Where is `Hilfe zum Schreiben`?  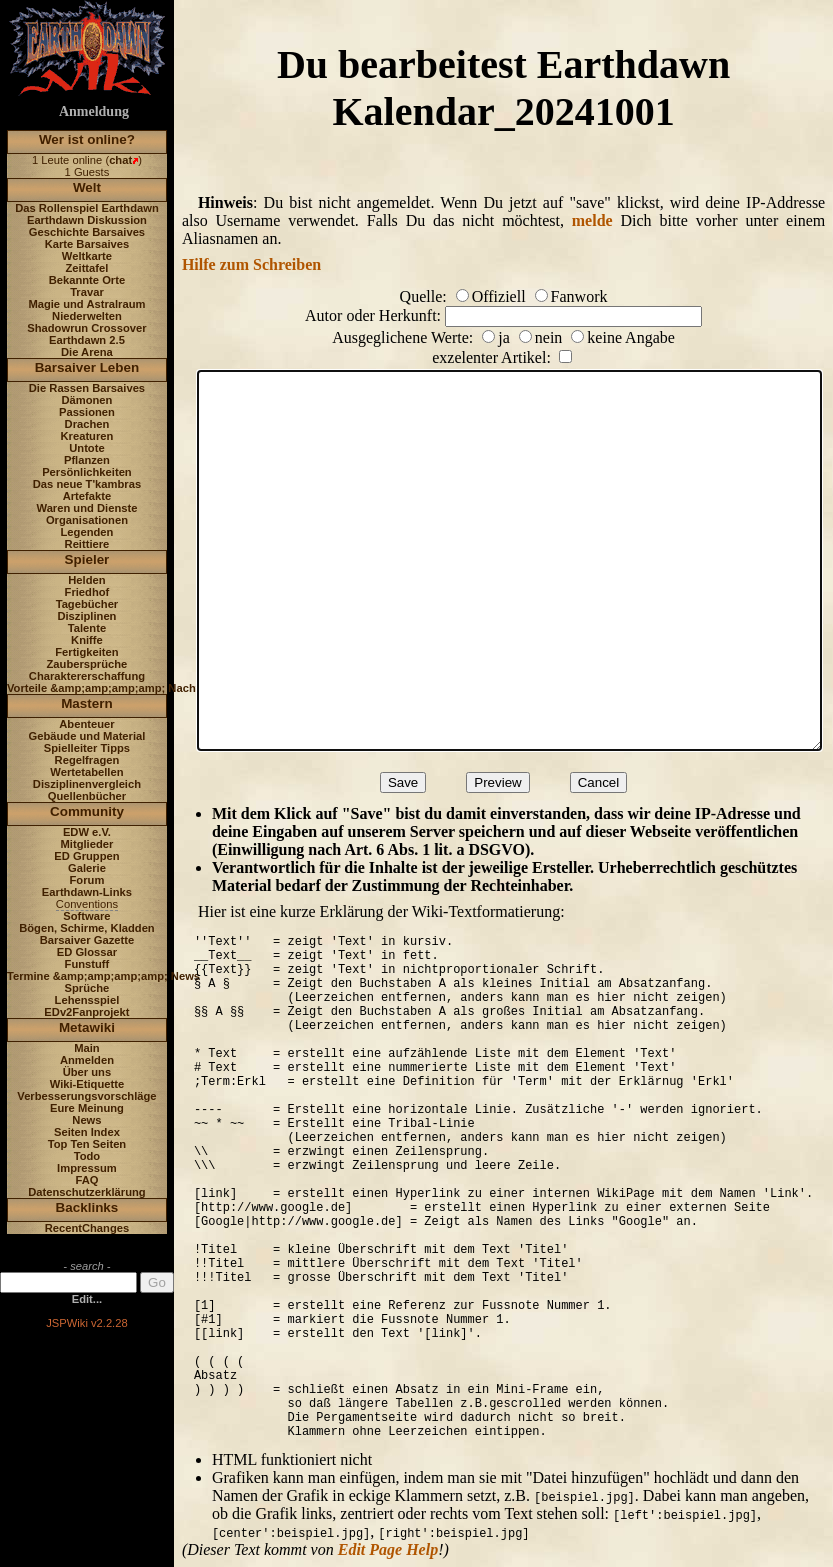
Hilfe zum Schreiben is located at coordinates (251, 264).